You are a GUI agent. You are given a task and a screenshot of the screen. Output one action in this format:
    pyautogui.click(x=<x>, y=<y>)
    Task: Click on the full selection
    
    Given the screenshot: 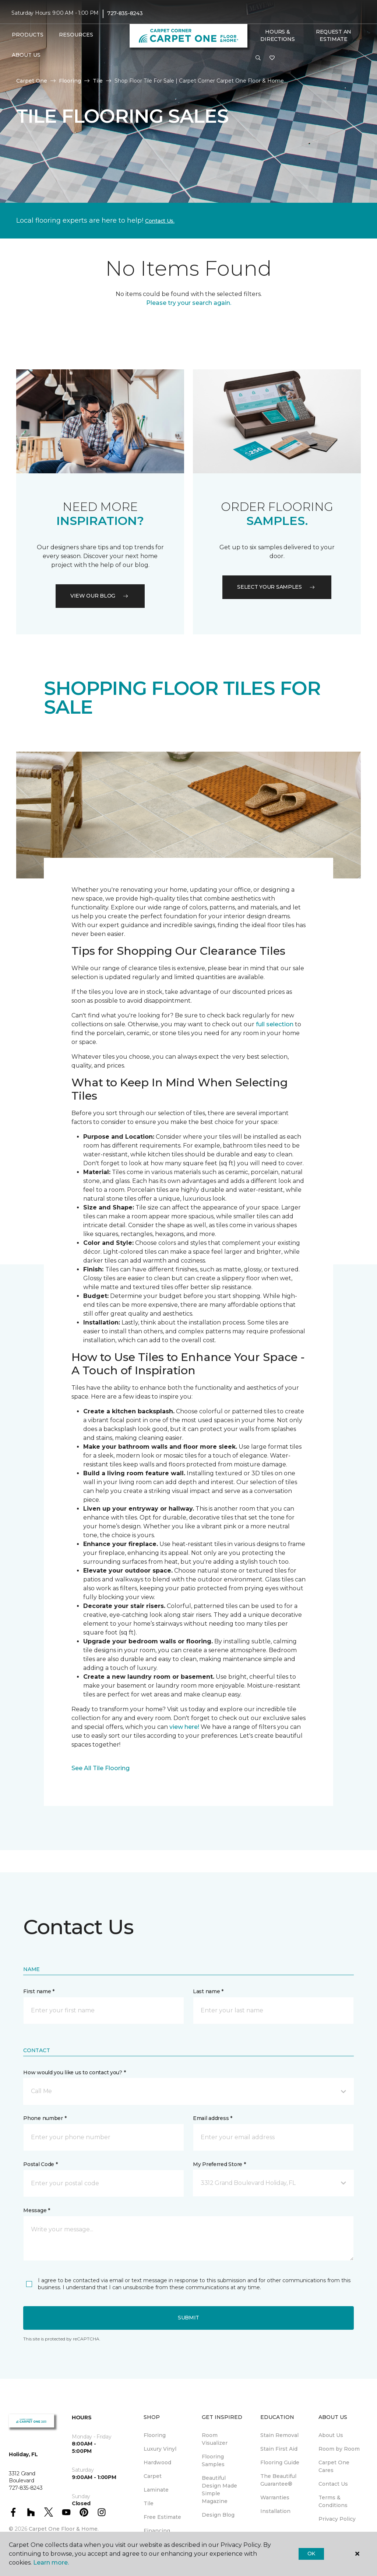 What is the action you would take?
    pyautogui.click(x=274, y=1024)
    